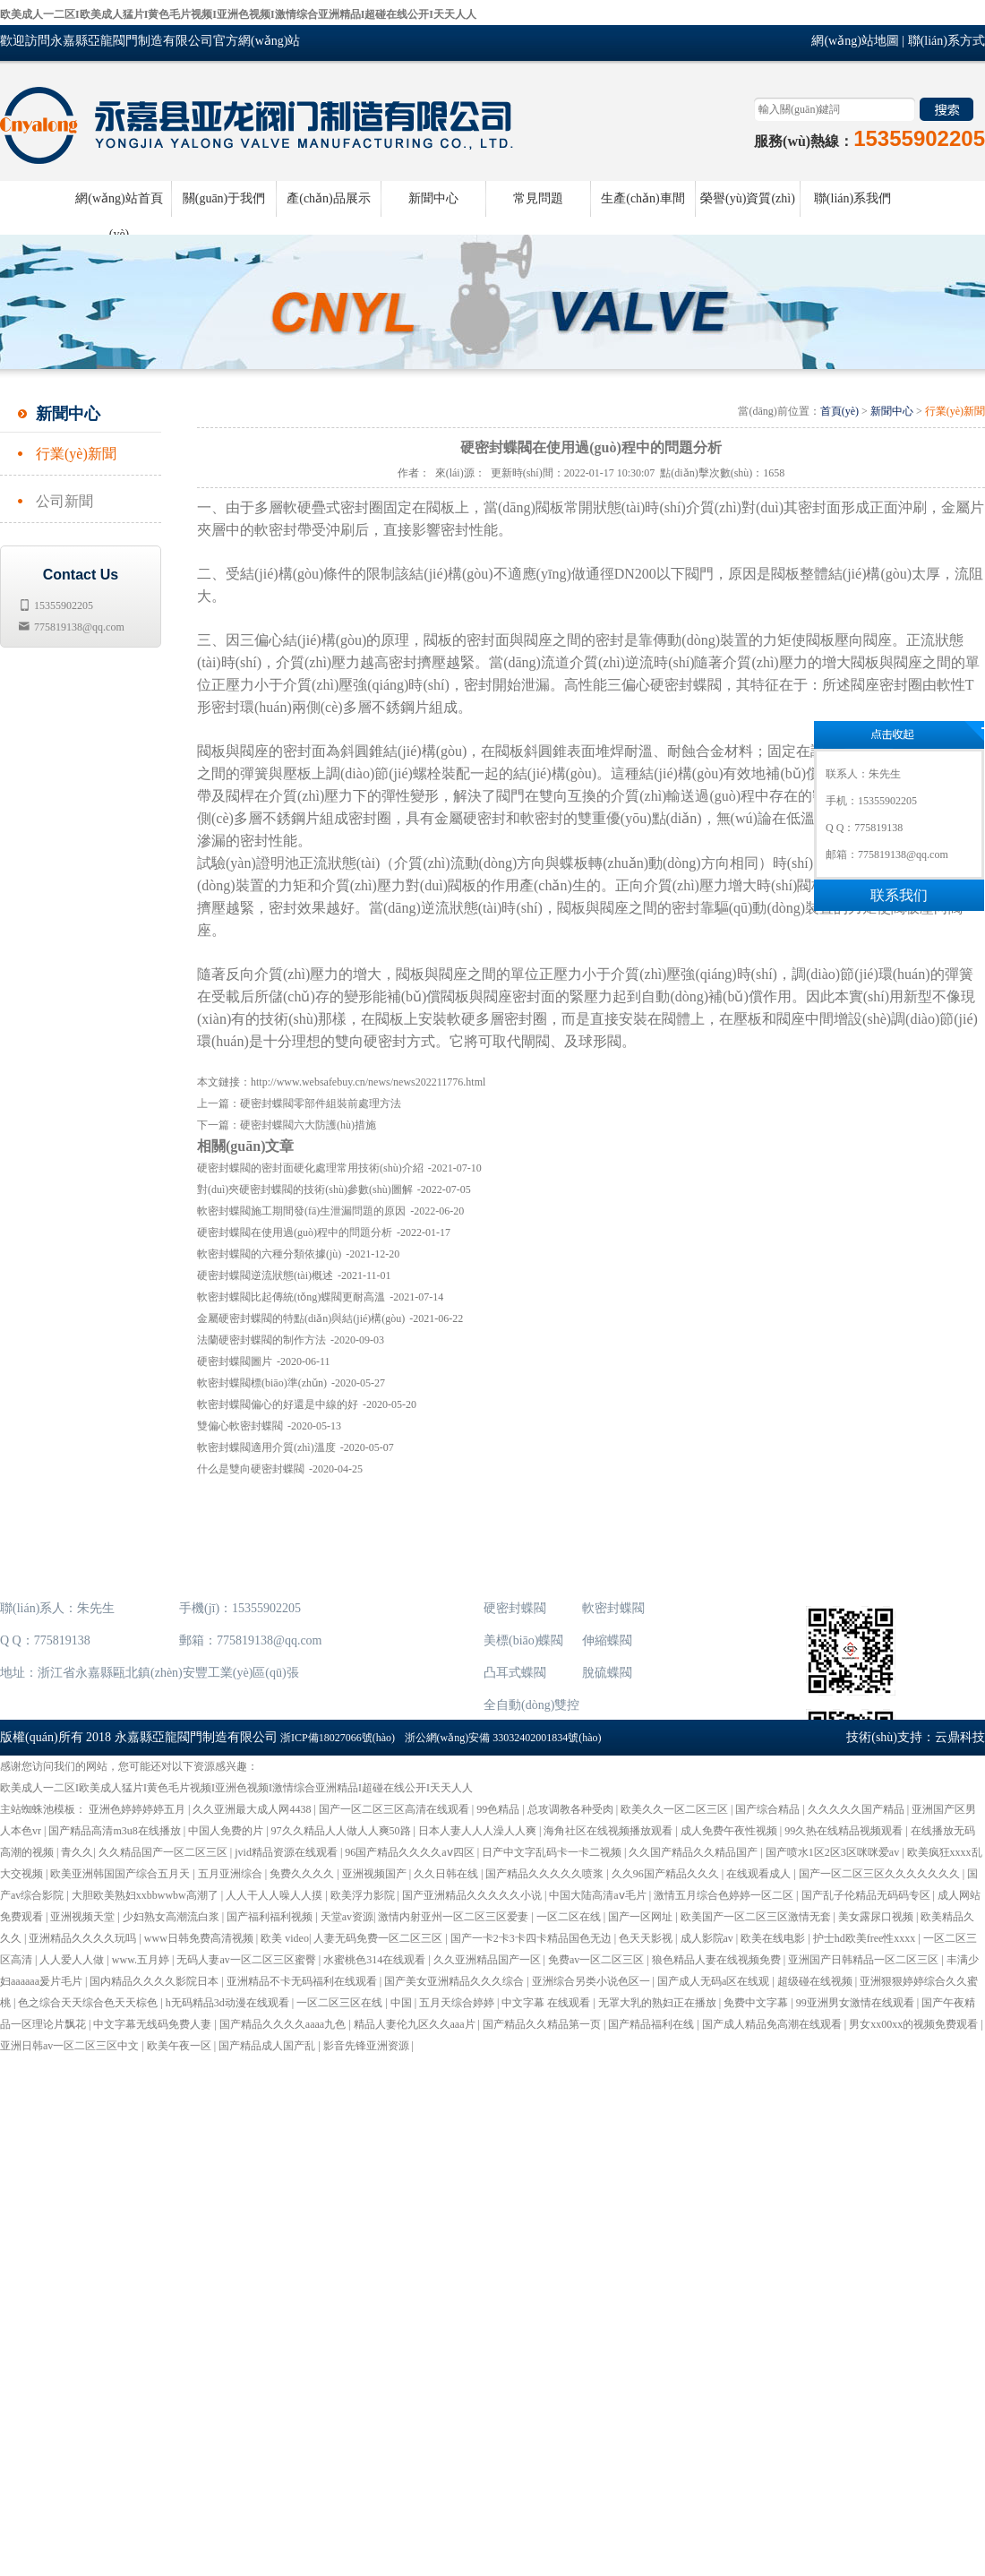  Describe the element at coordinates (725, 1895) in the screenshot. I see `激情五月综合色婷婷一区二区` at that location.